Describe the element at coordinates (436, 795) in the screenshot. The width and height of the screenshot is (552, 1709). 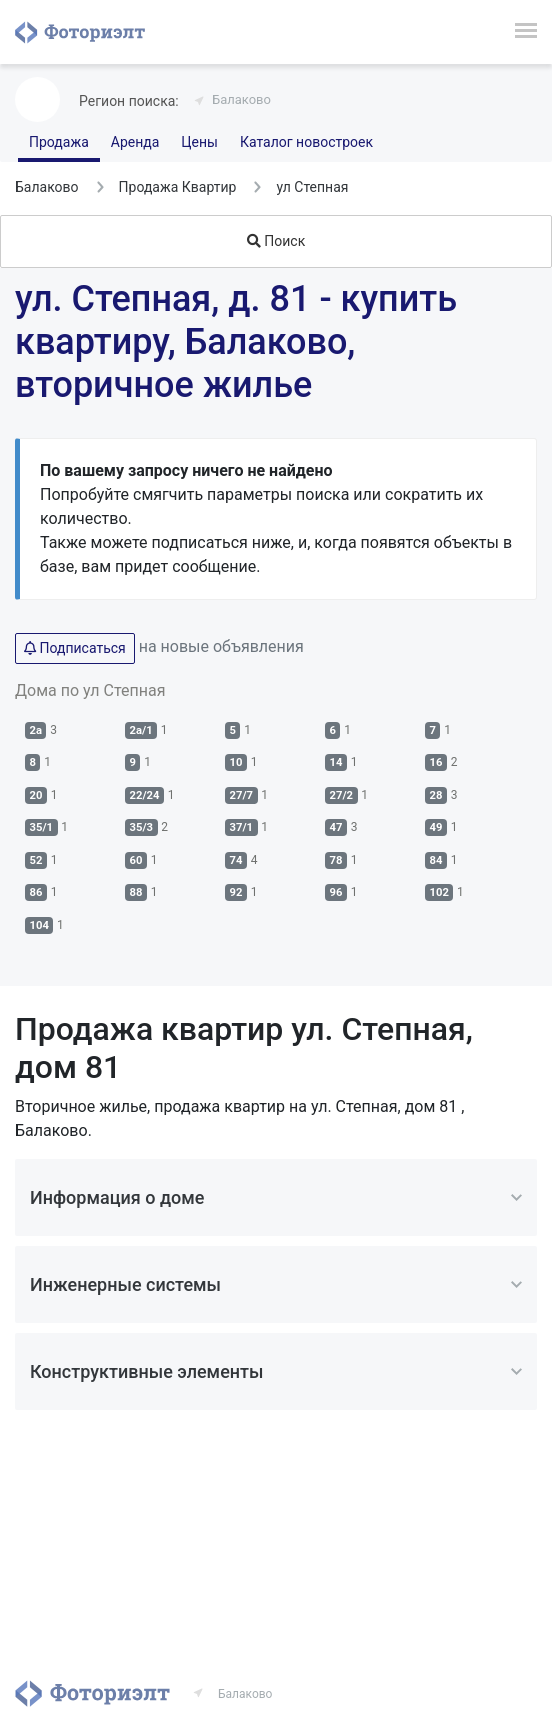
I see `28` at that location.